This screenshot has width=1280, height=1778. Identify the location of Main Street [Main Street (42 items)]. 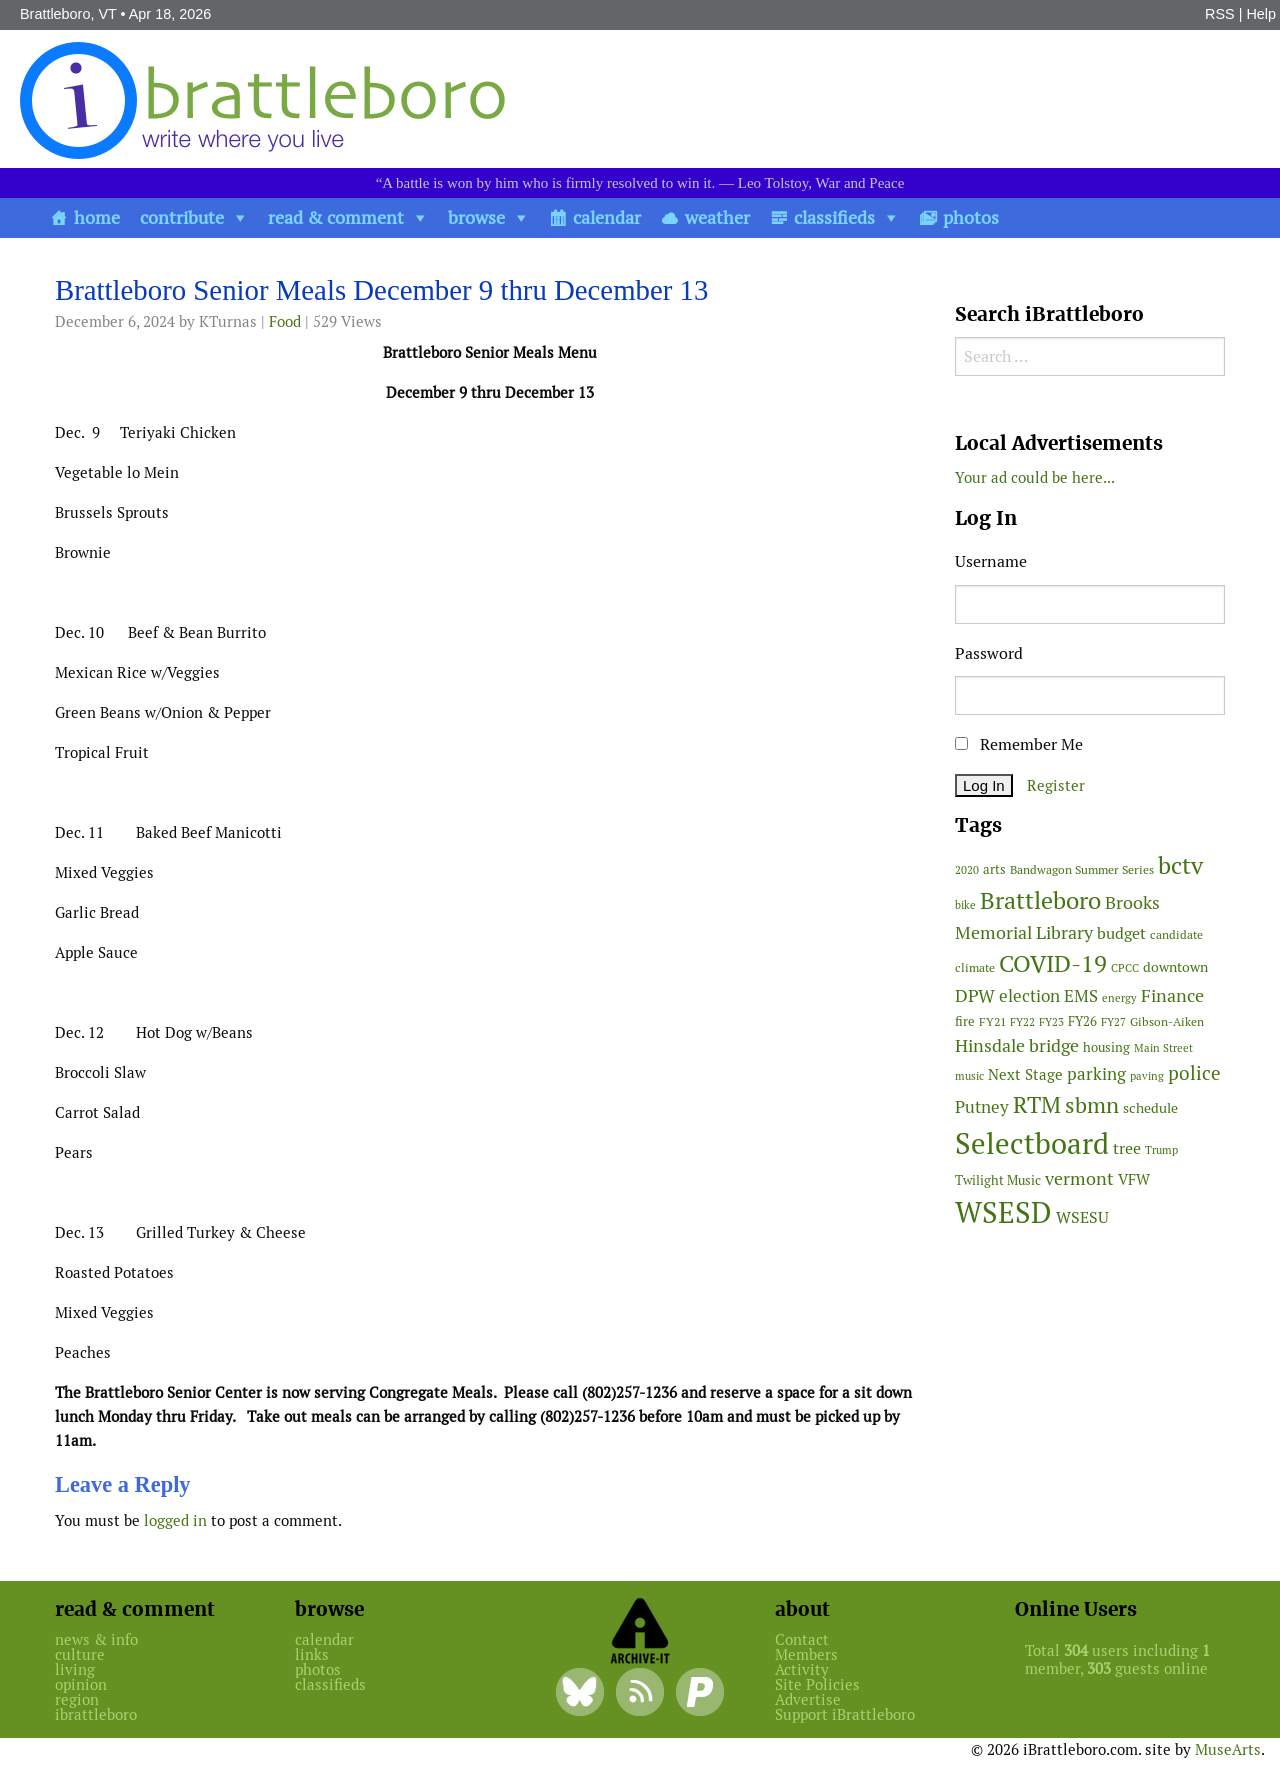
(1163, 1048).